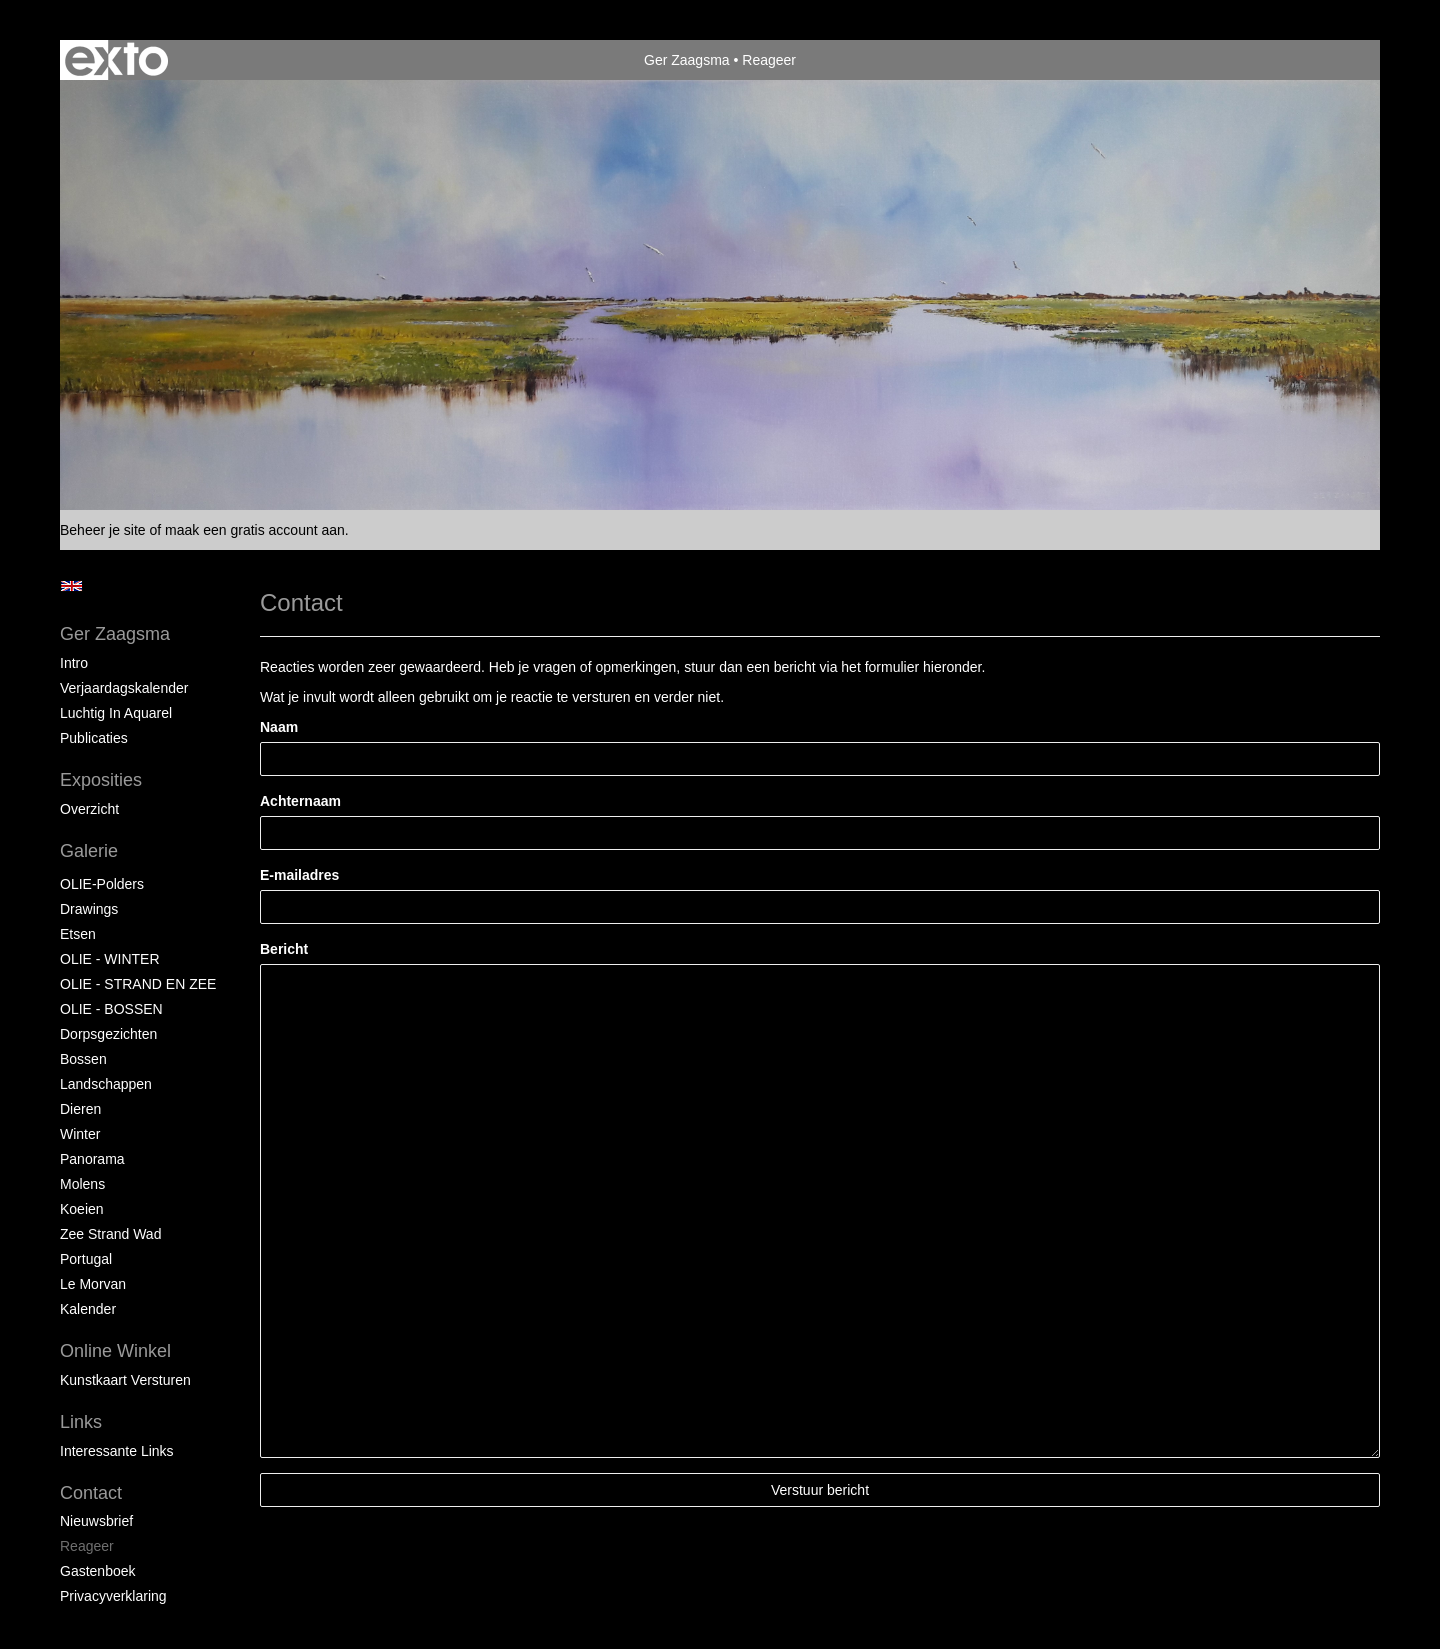 The width and height of the screenshot is (1440, 1649). I want to click on Contact, so click(91, 1493).